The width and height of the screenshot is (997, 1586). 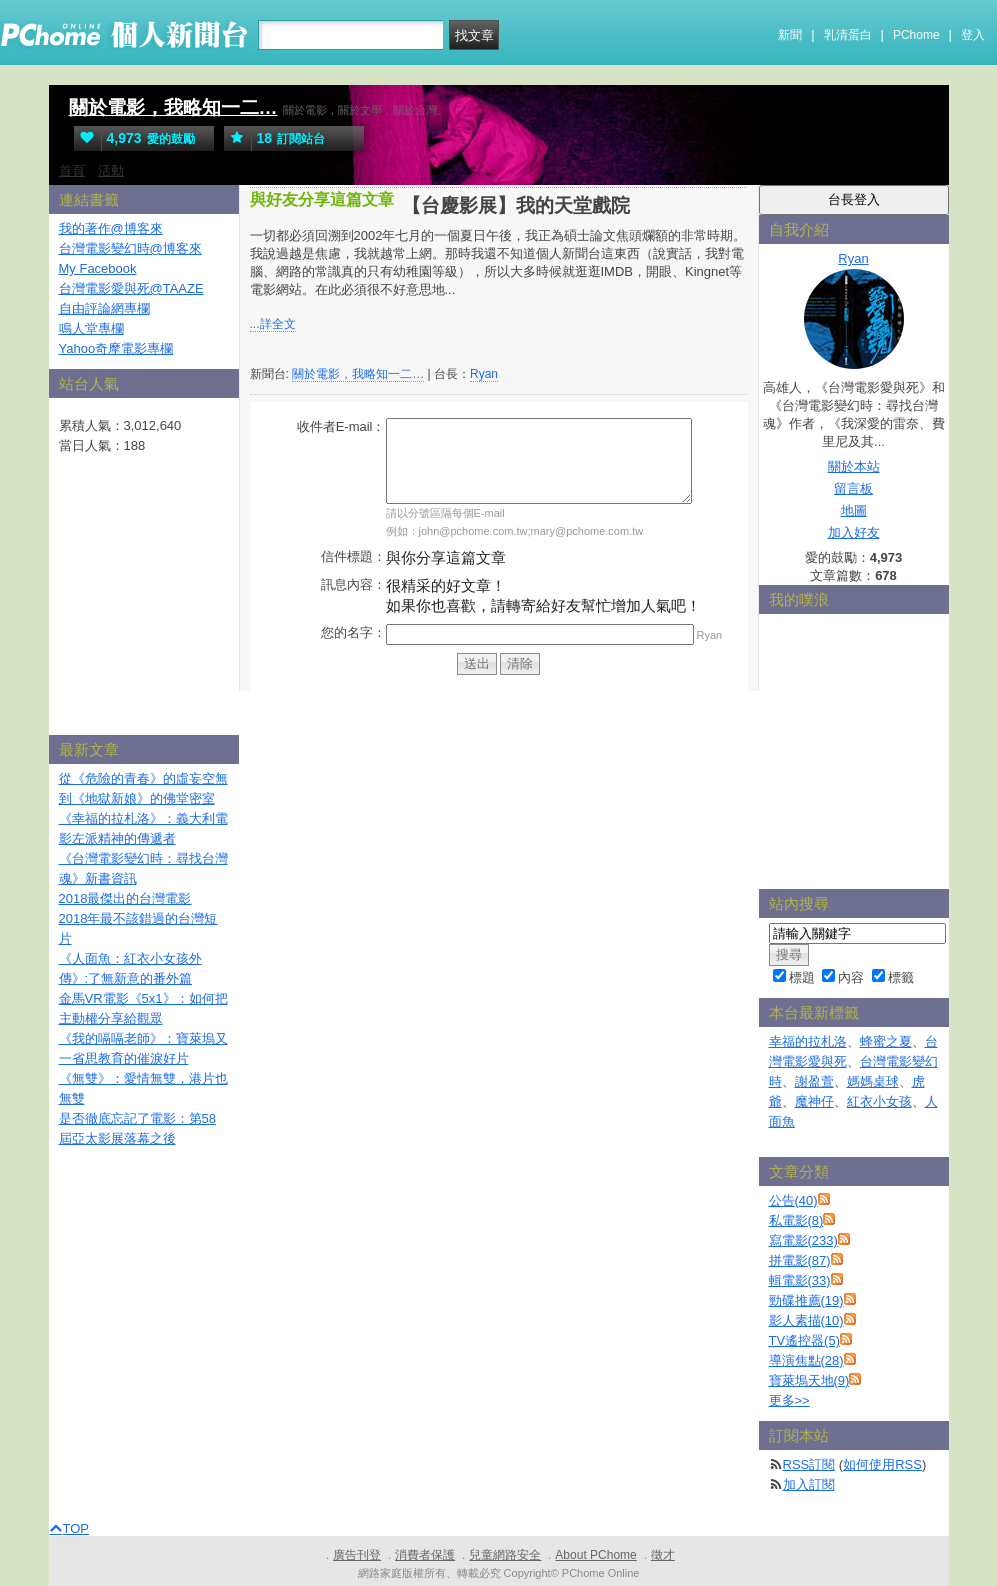 What do you see at coordinates (111, 228) in the screenshot?
I see `我的著作@博客來` at bounding box center [111, 228].